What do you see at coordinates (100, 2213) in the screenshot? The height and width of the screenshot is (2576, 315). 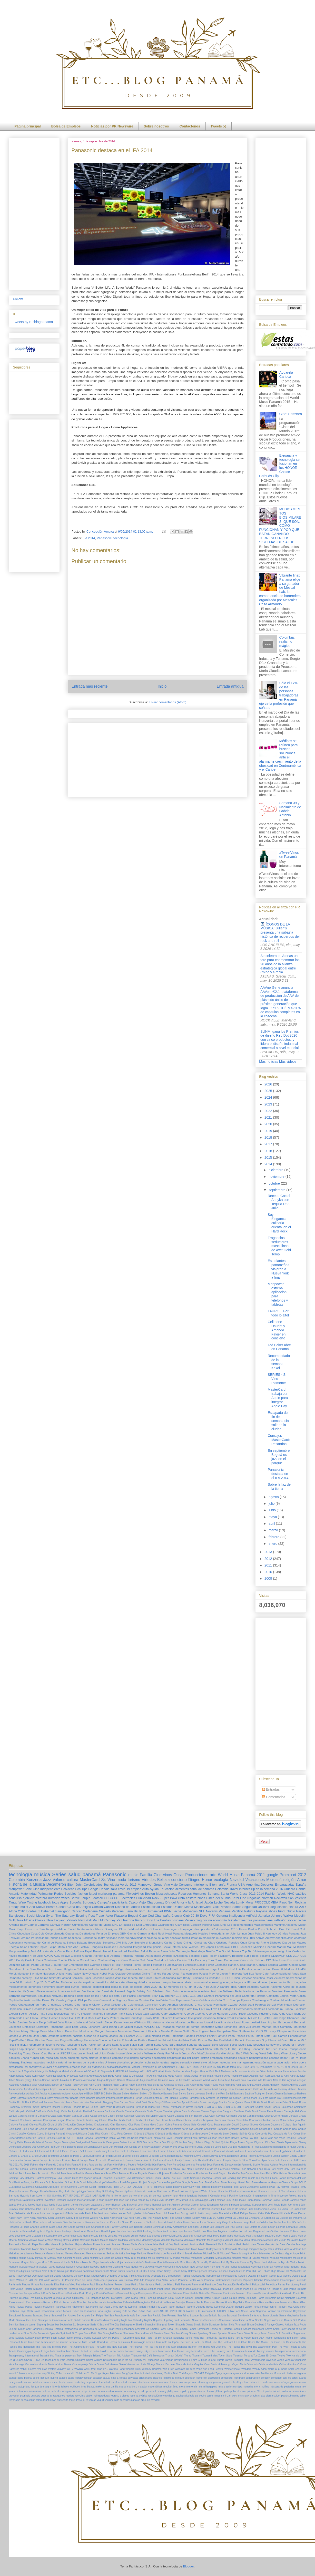 I see `Jules Hoffmann` at bounding box center [100, 2213].